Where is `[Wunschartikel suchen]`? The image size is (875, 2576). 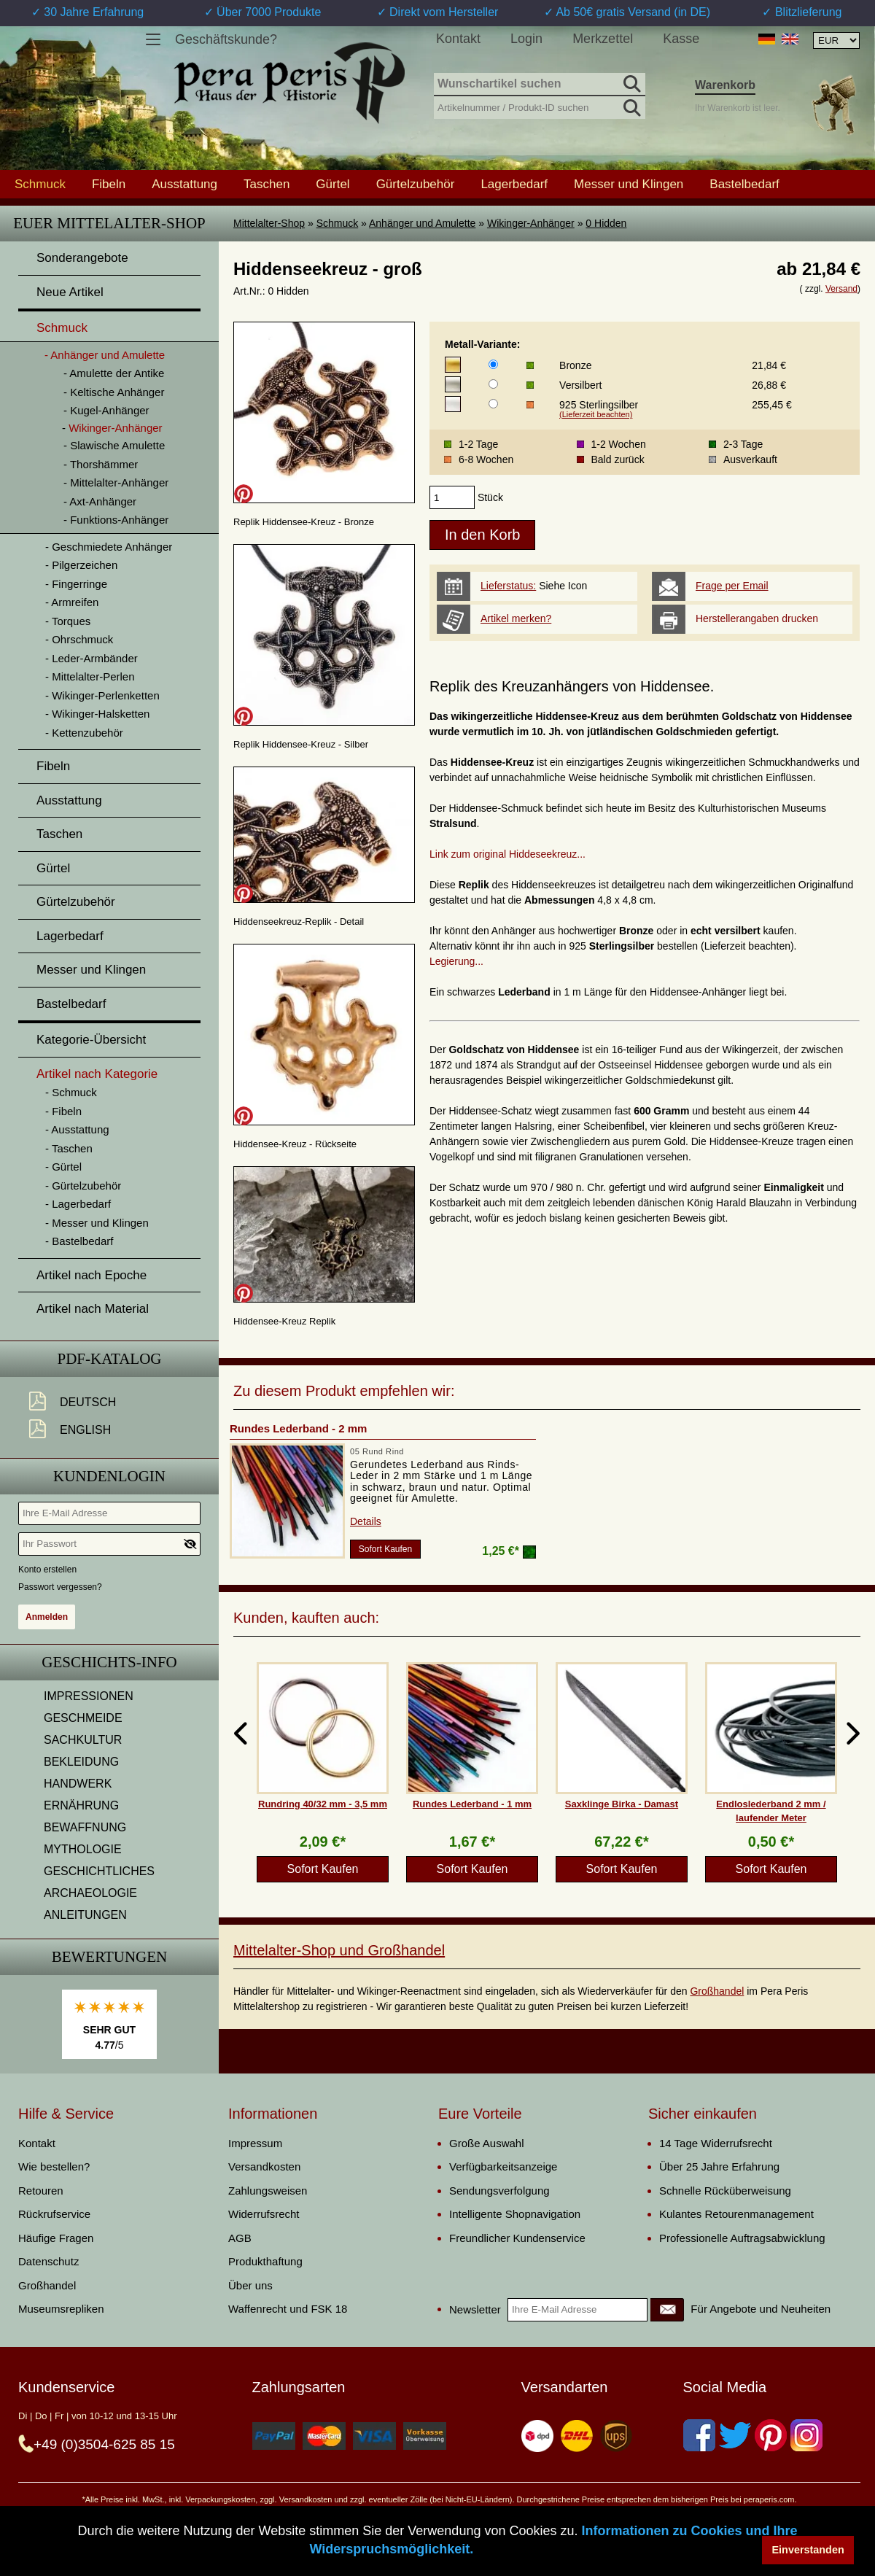 [Wunschartikel suchen] is located at coordinates (539, 84).